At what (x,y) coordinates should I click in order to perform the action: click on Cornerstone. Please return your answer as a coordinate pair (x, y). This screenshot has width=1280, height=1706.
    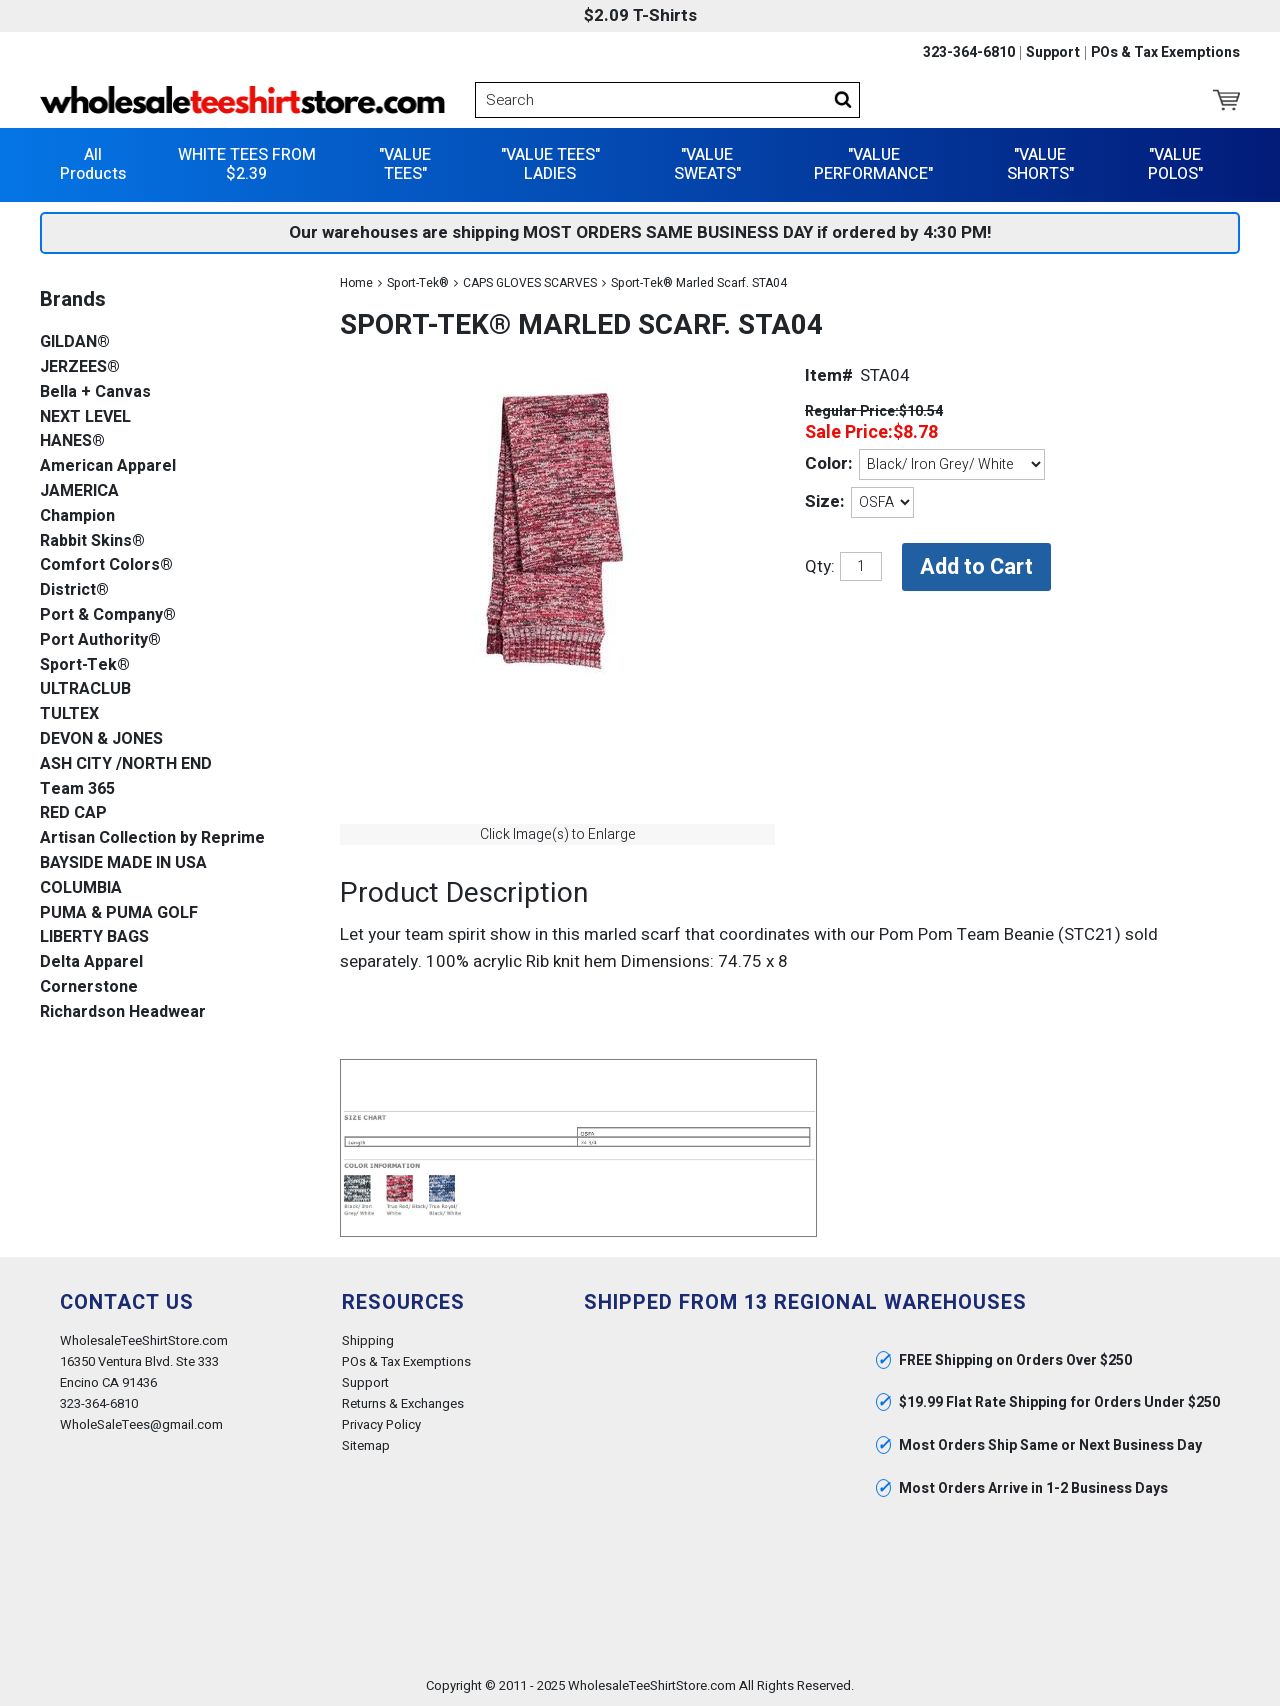
    Looking at the image, I should click on (89, 987).